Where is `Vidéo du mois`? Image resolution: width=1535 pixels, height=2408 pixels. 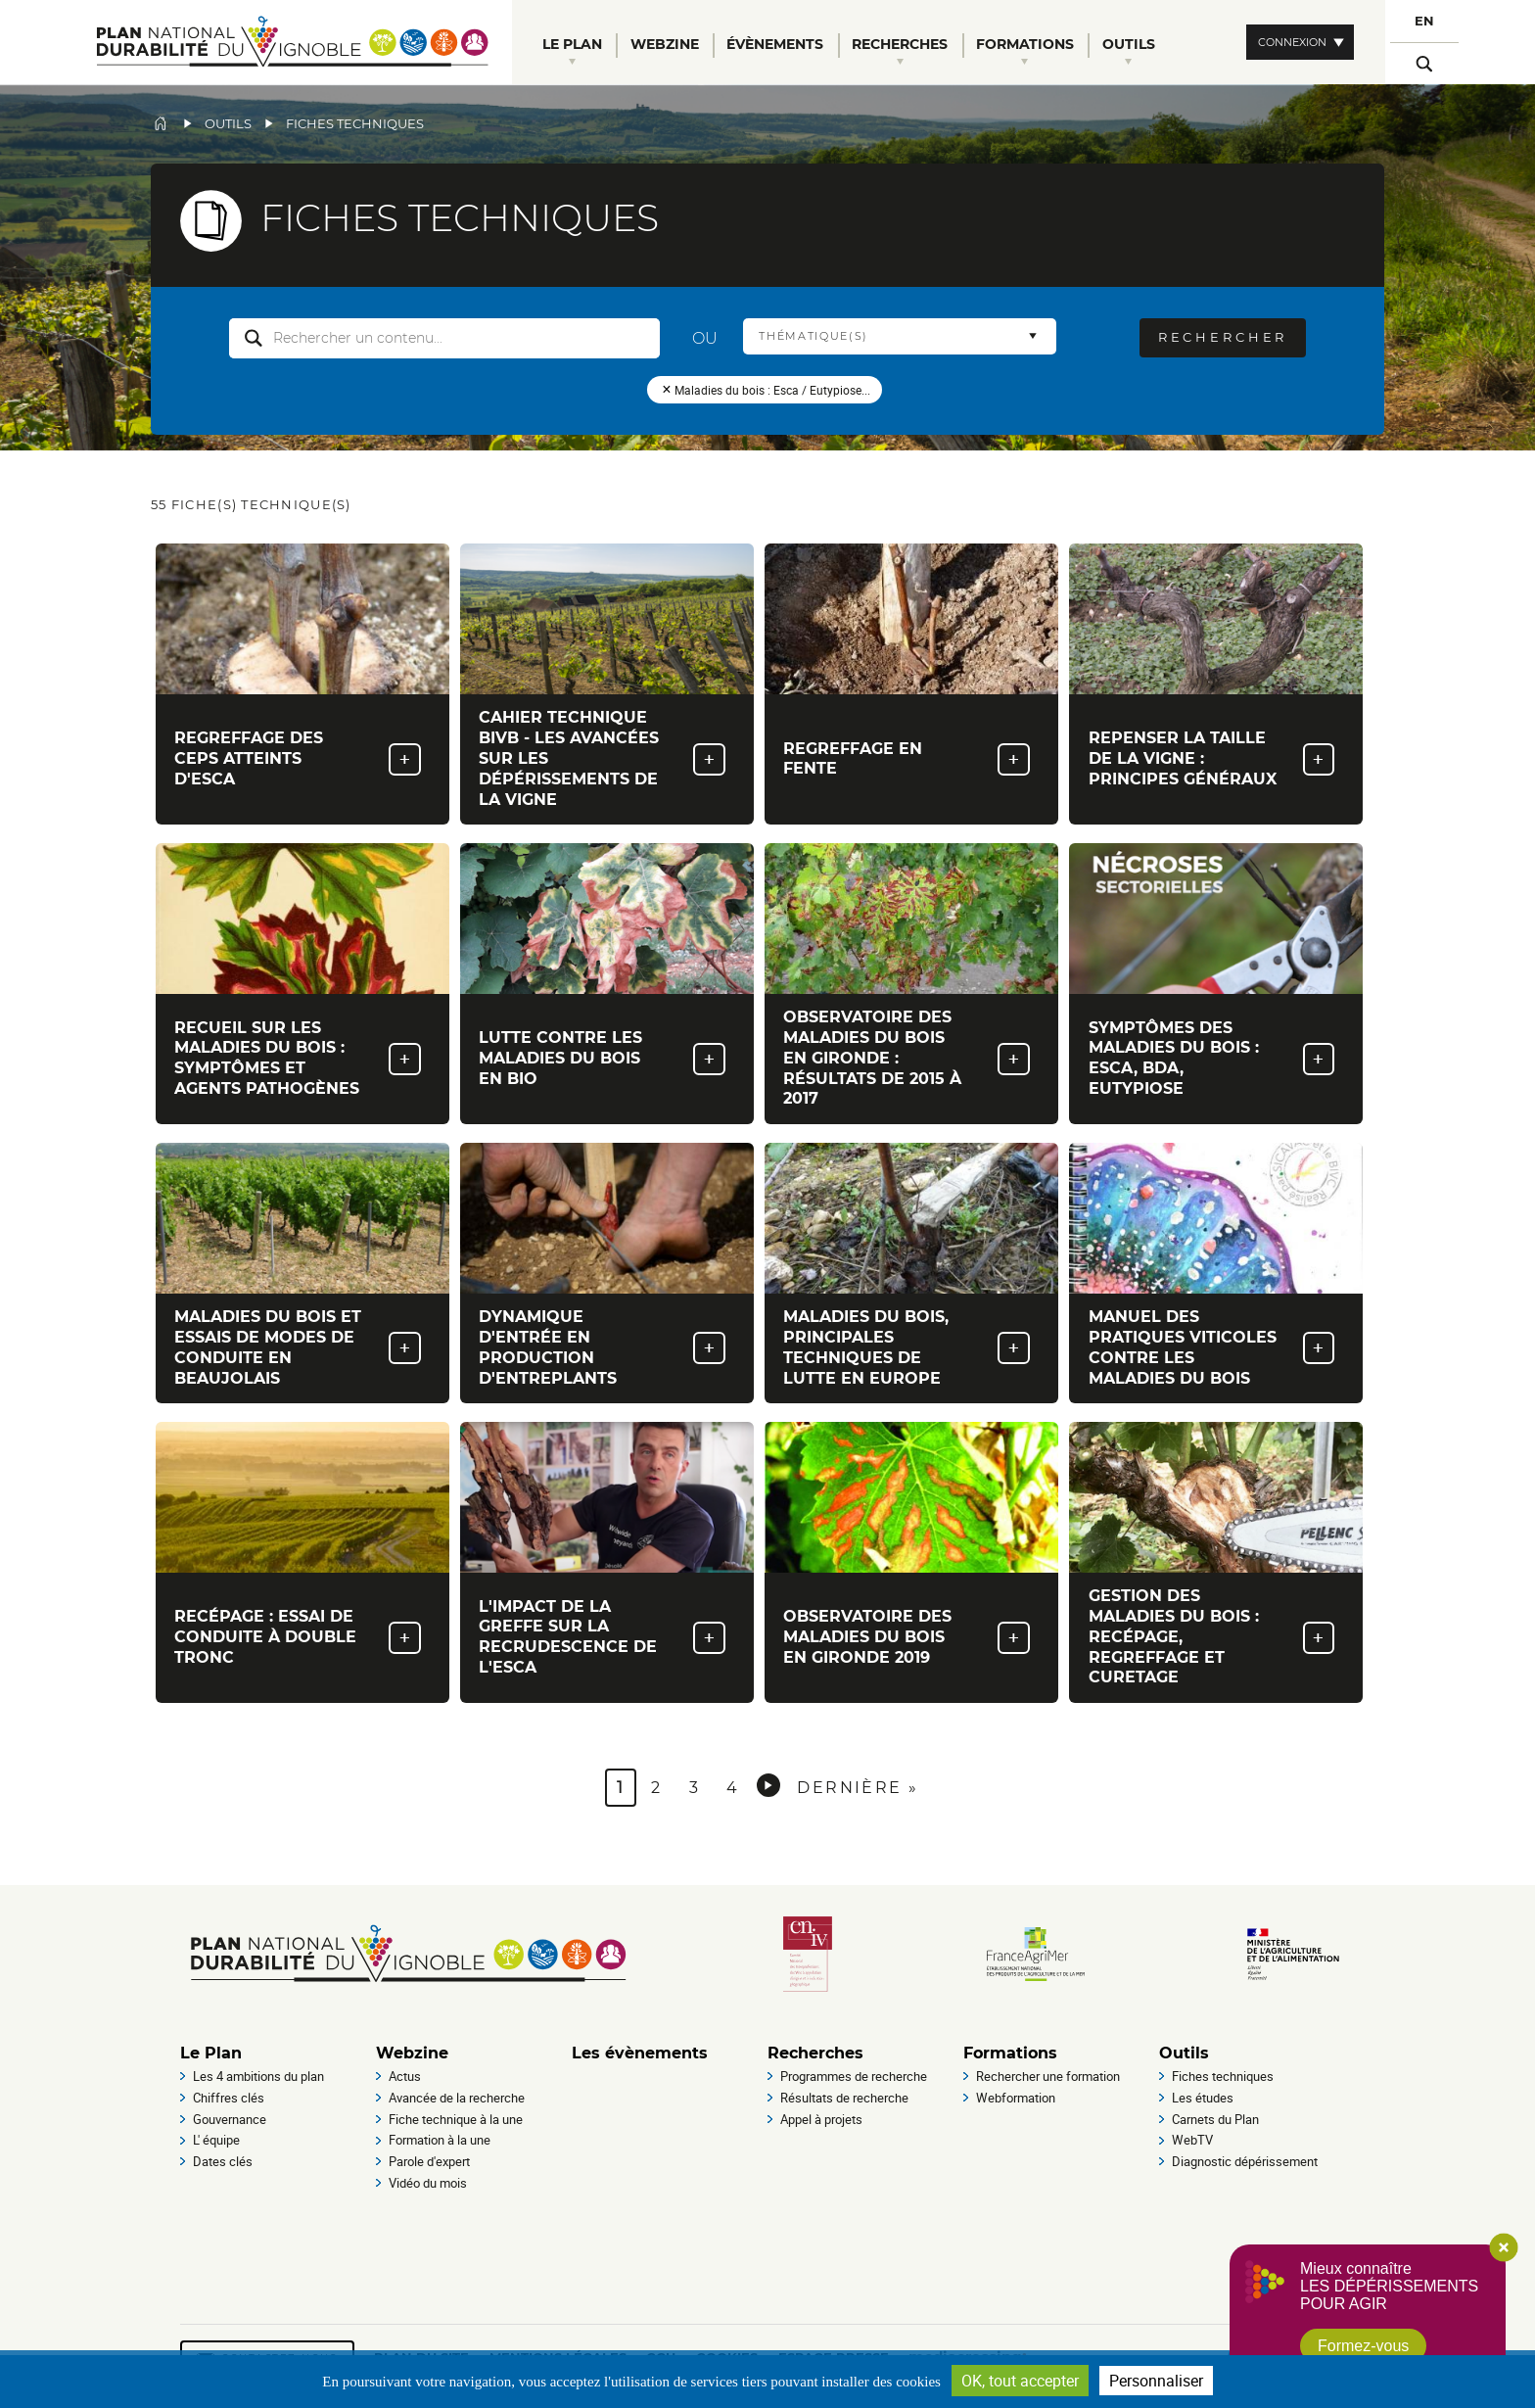
Vidéo du mois is located at coordinates (428, 2183).